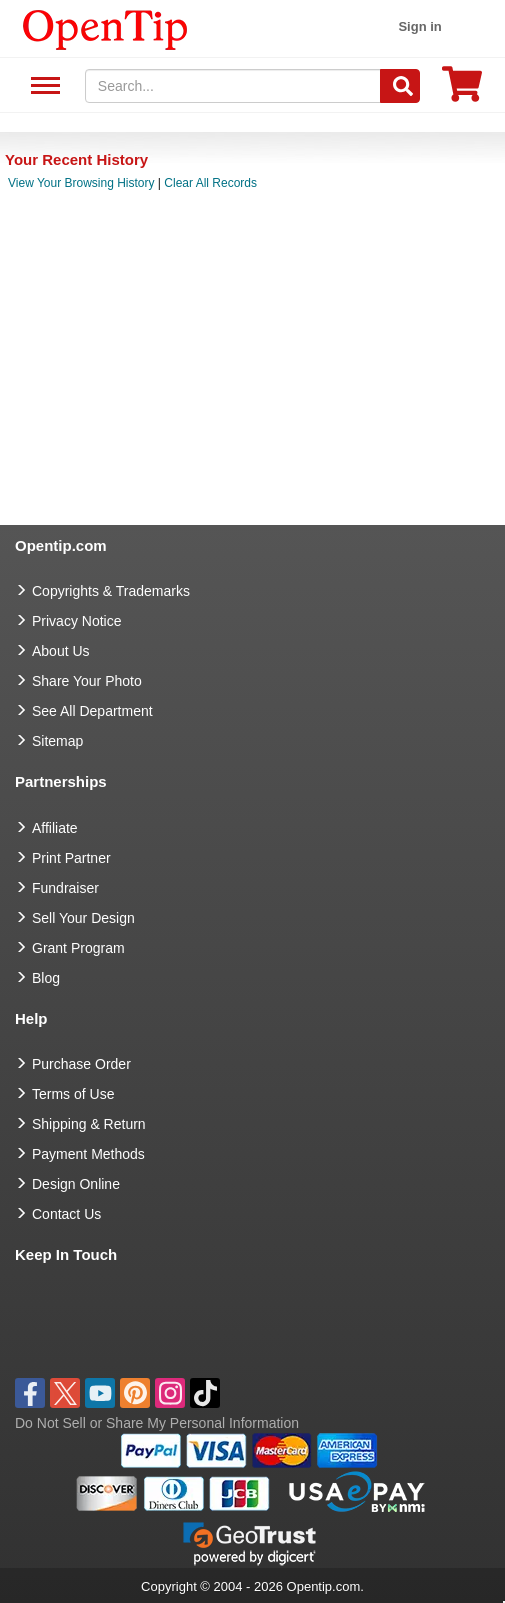  What do you see at coordinates (78, 948) in the screenshot?
I see `Grant Program` at bounding box center [78, 948].